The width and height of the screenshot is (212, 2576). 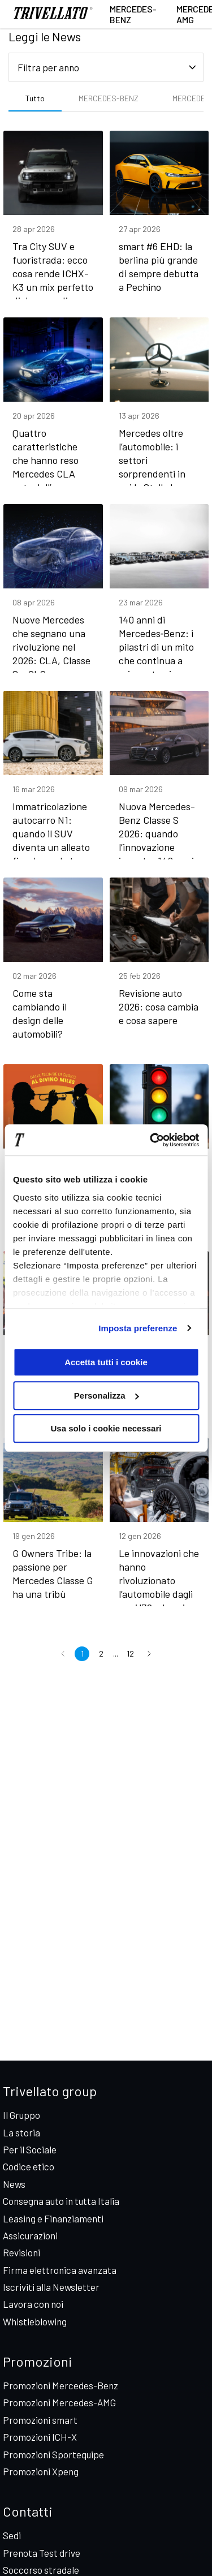 What do you see at coordinates (133, 14) in the screenshot?
I see `Mercedes-Benz` at bounding box center [133, 14].